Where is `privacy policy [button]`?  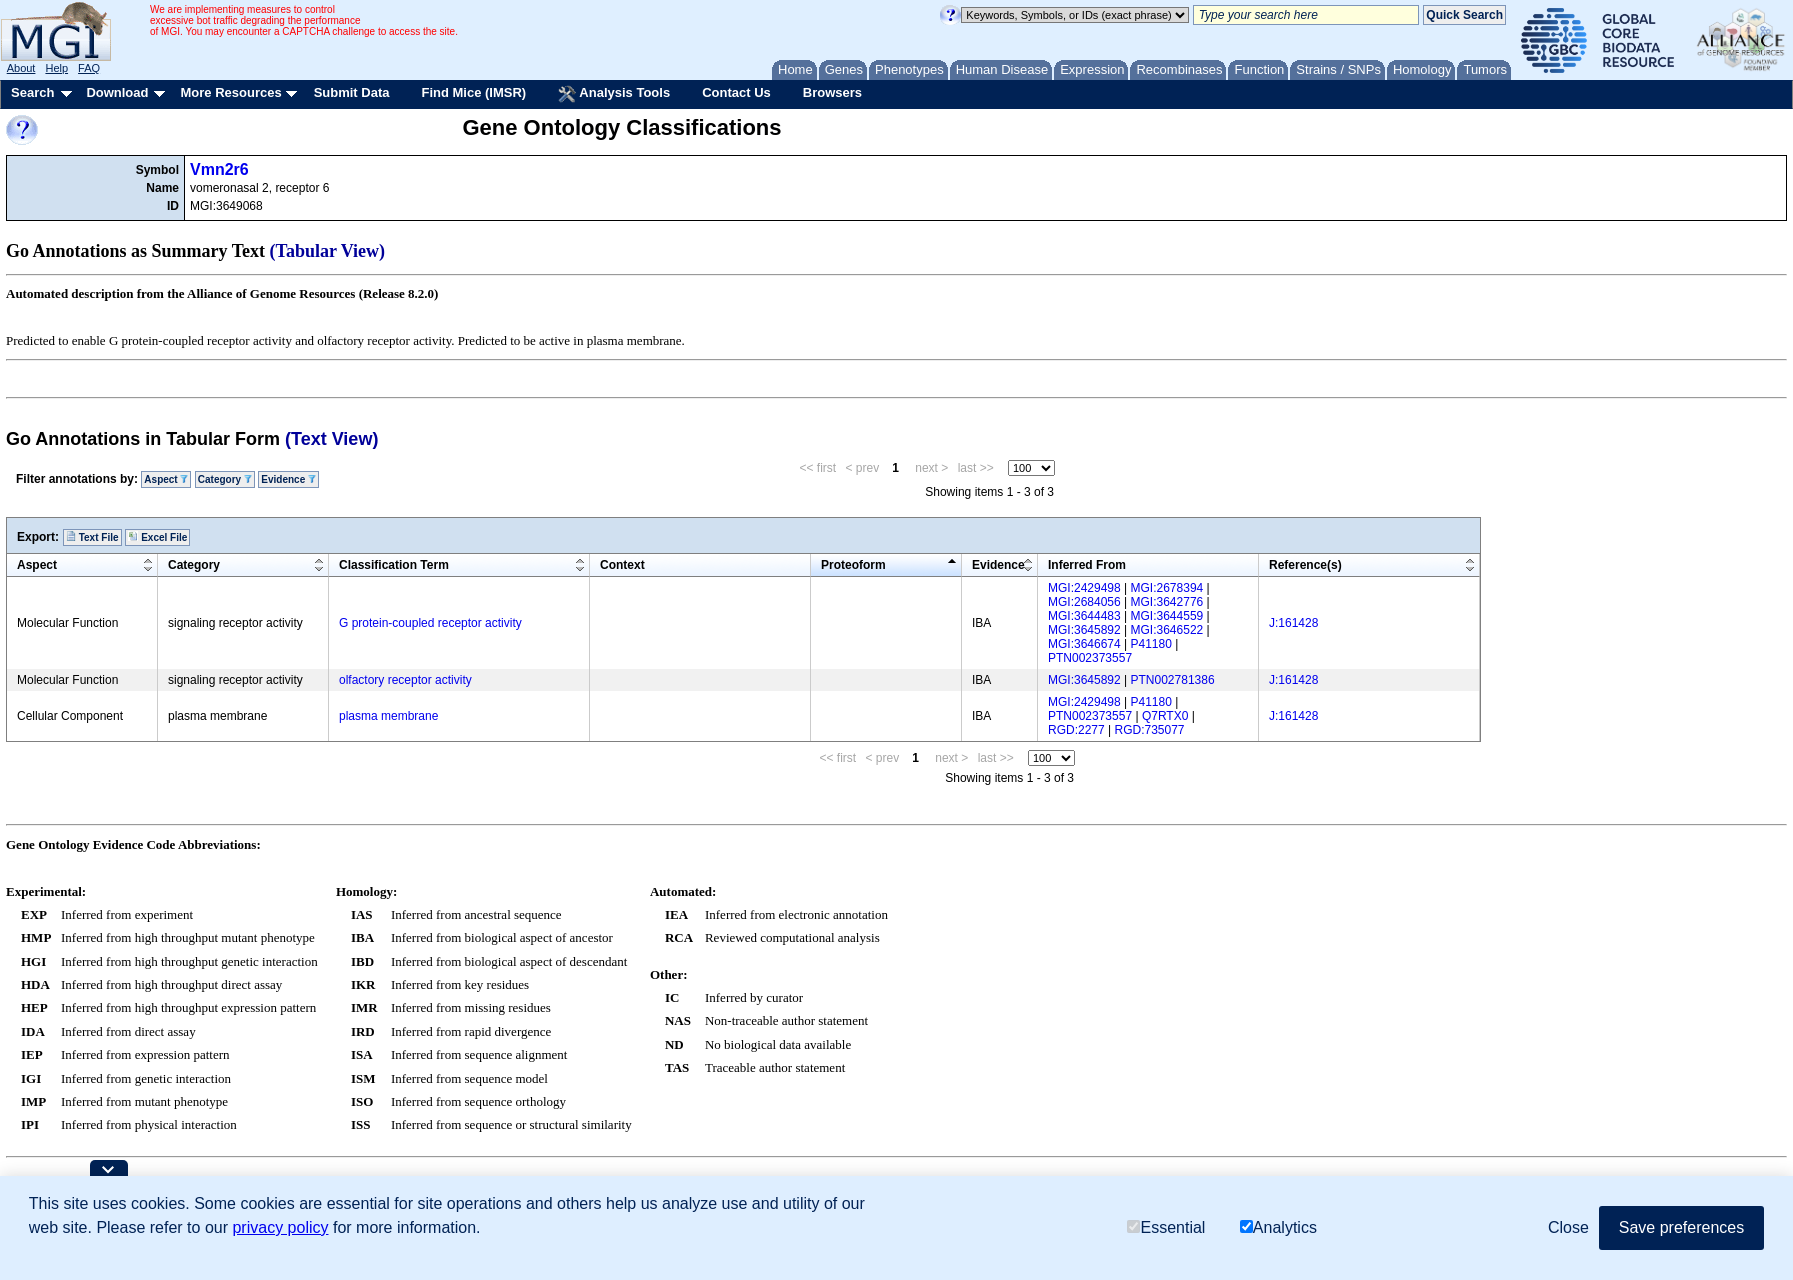
privacy policy [button] is located at coordinates (280, 1227).